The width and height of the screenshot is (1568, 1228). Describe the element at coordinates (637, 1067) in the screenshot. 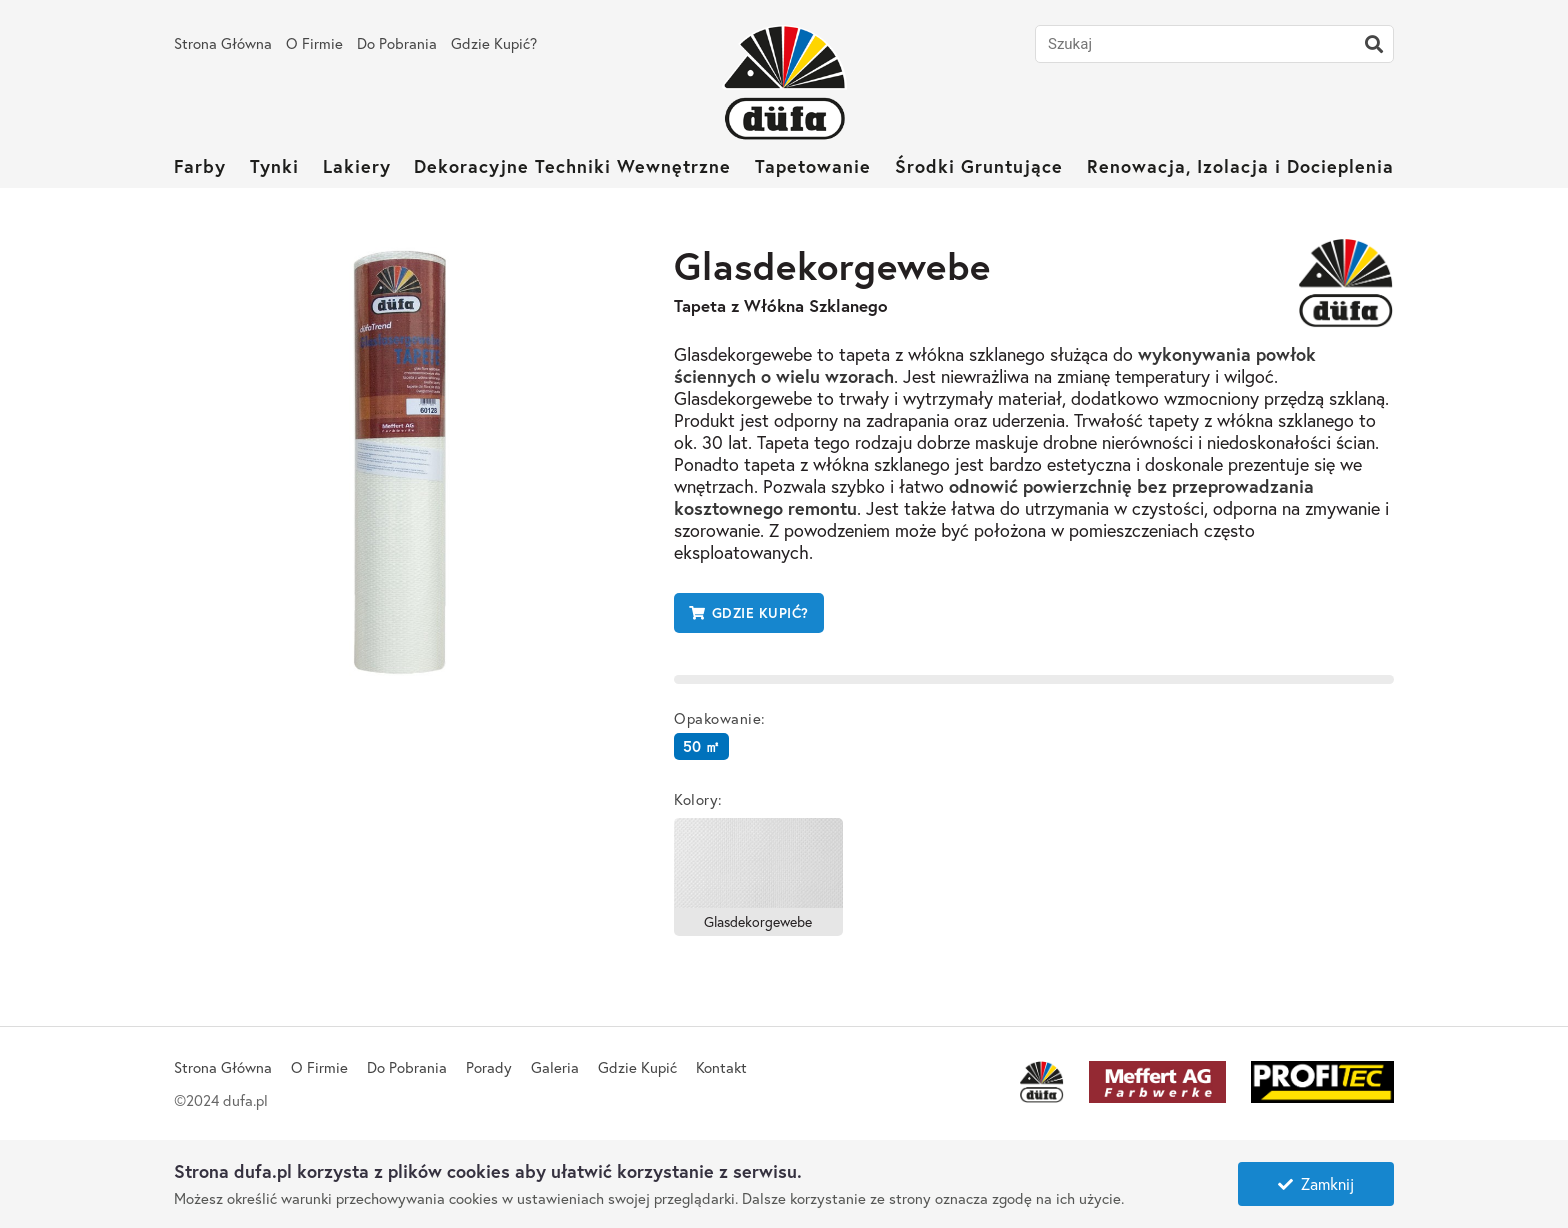

I see `Gdzie Kupić` at that location.